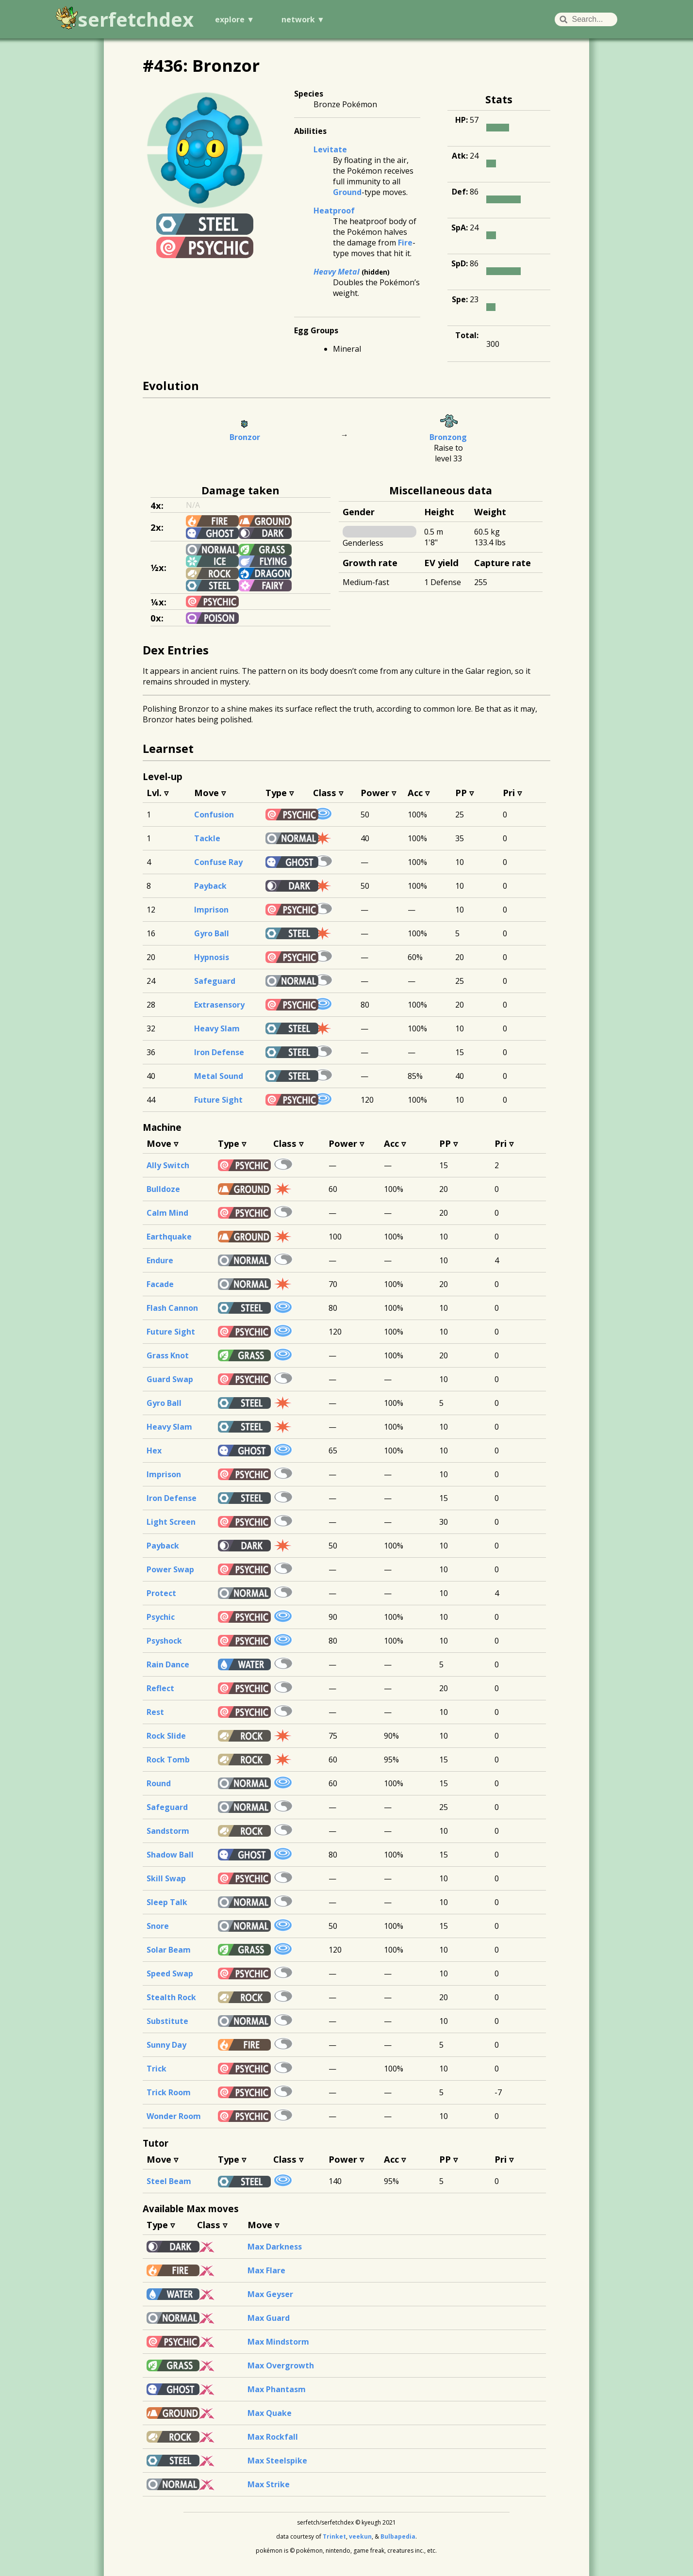 This screenshot has width=693, height=2576. Describe the element at coordinates (172, 1308) in the screenshot. I see `Flash Cannon` at that location.